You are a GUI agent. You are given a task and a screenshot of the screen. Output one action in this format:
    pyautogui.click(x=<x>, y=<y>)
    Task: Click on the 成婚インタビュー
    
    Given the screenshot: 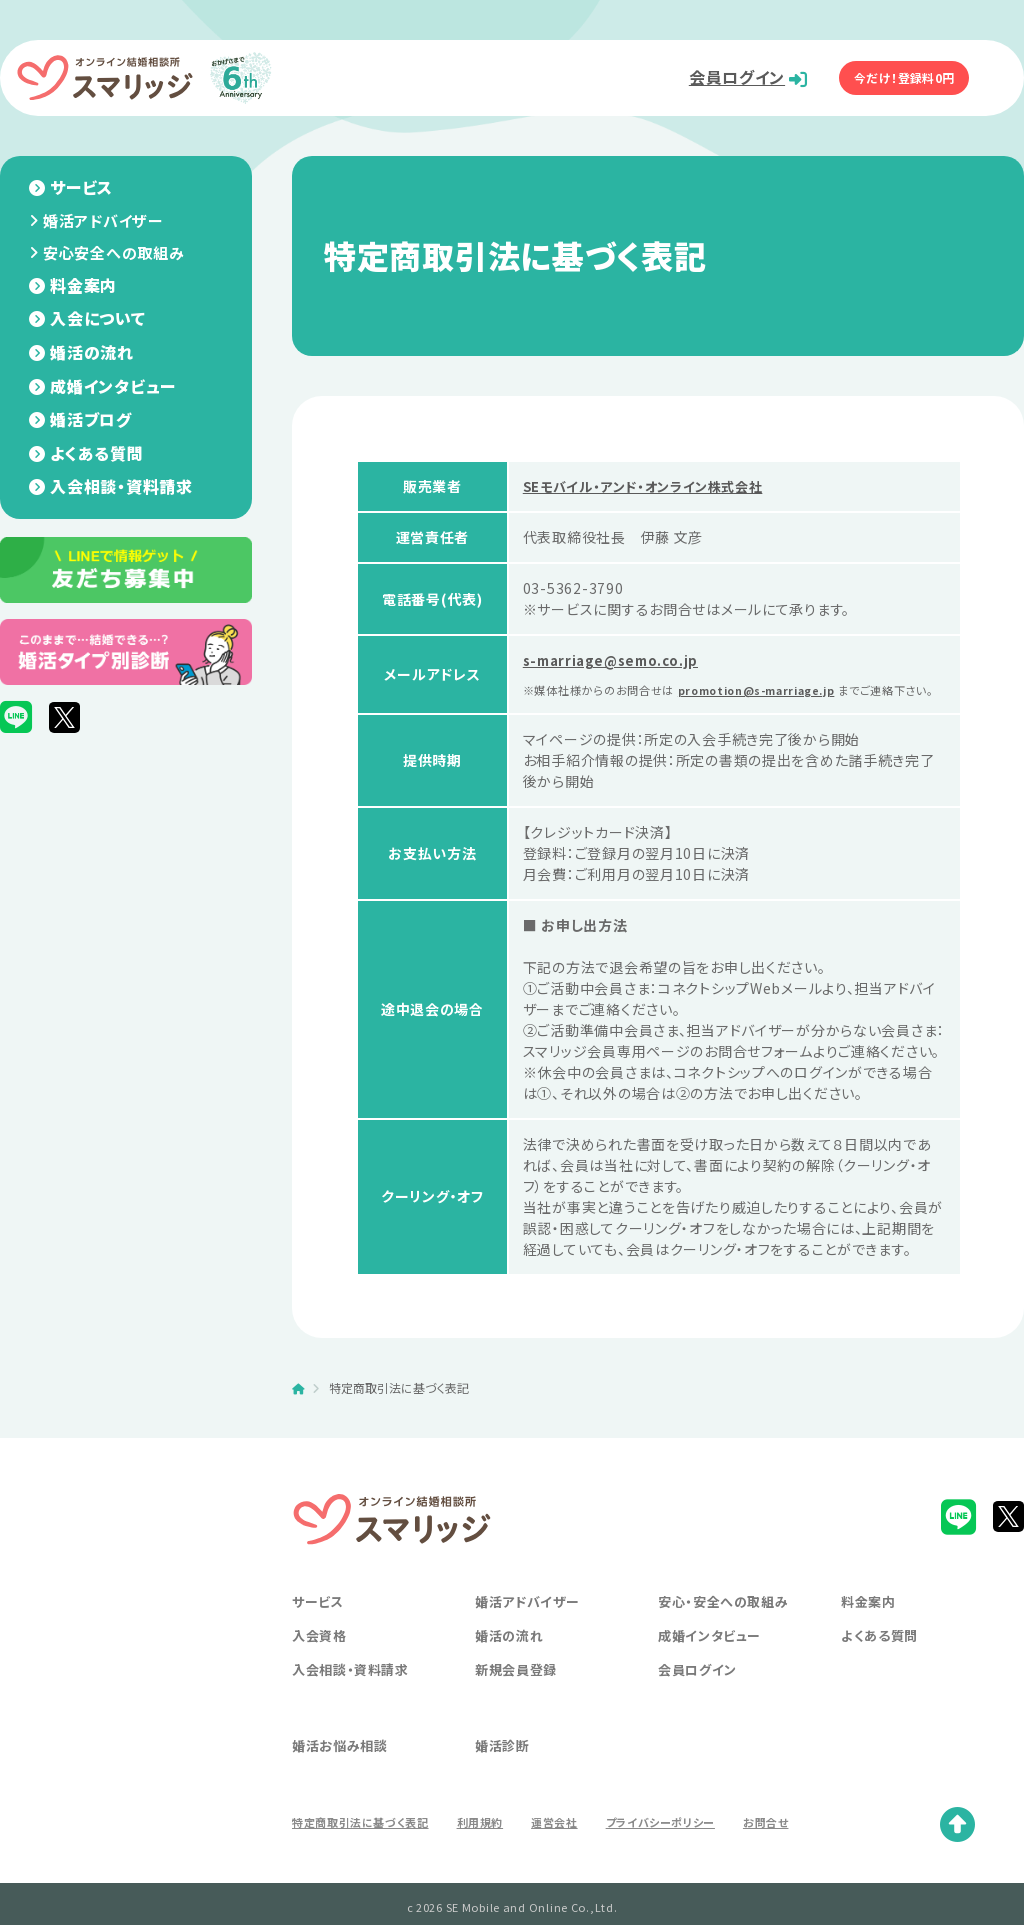 What is the action you would take?
    pyautogui.click(x=113, y=386)
    